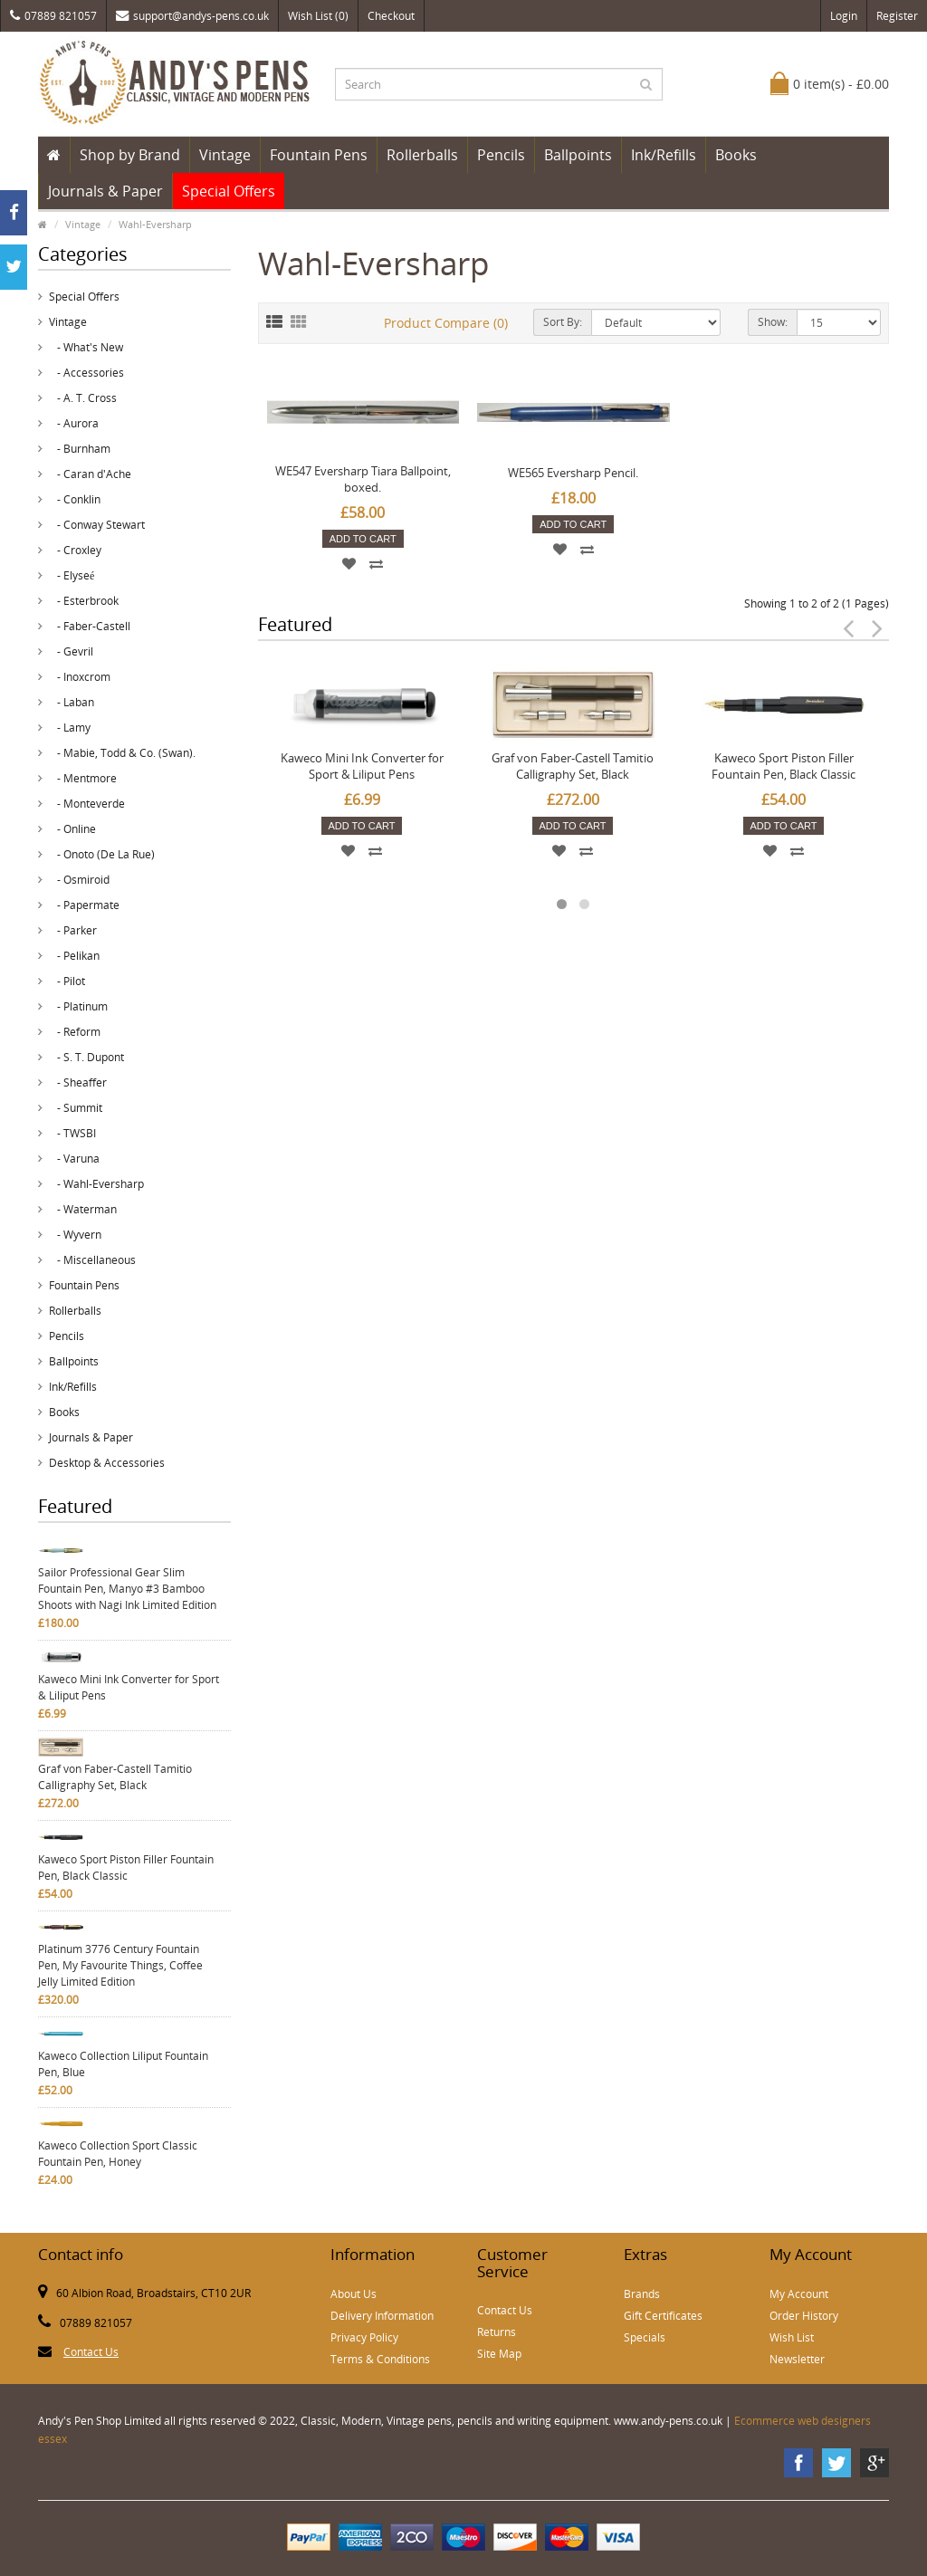  What do you see at coordinates (120, 1965) in the screenshot?
I see `Platinum 3776 Century Fountain Pen, My Favourite Things, Coffee Jelly Limited Edition` at bounding box center [120, 1965].